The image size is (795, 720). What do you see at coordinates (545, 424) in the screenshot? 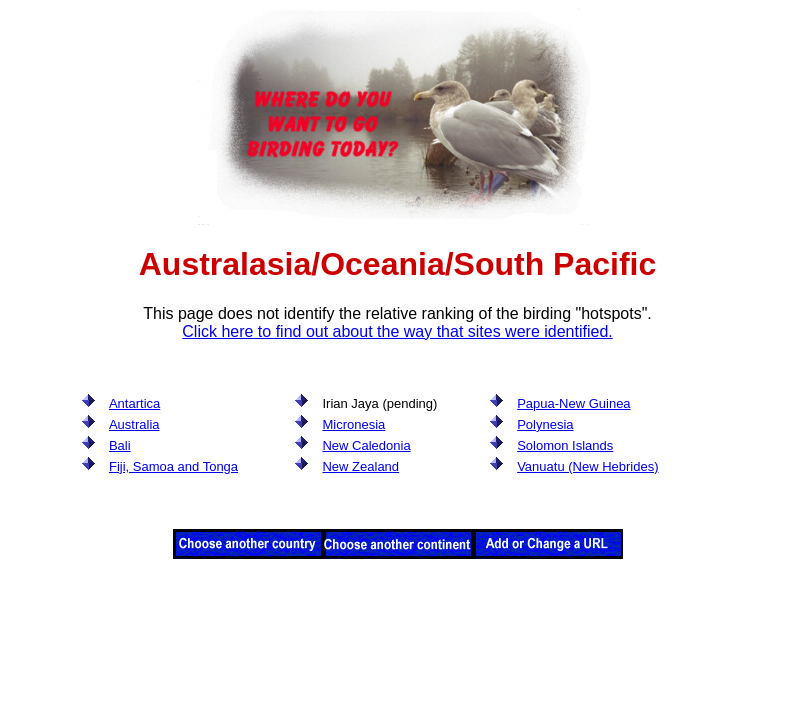
I see `Polynesia` at bounding box center [545, 424].